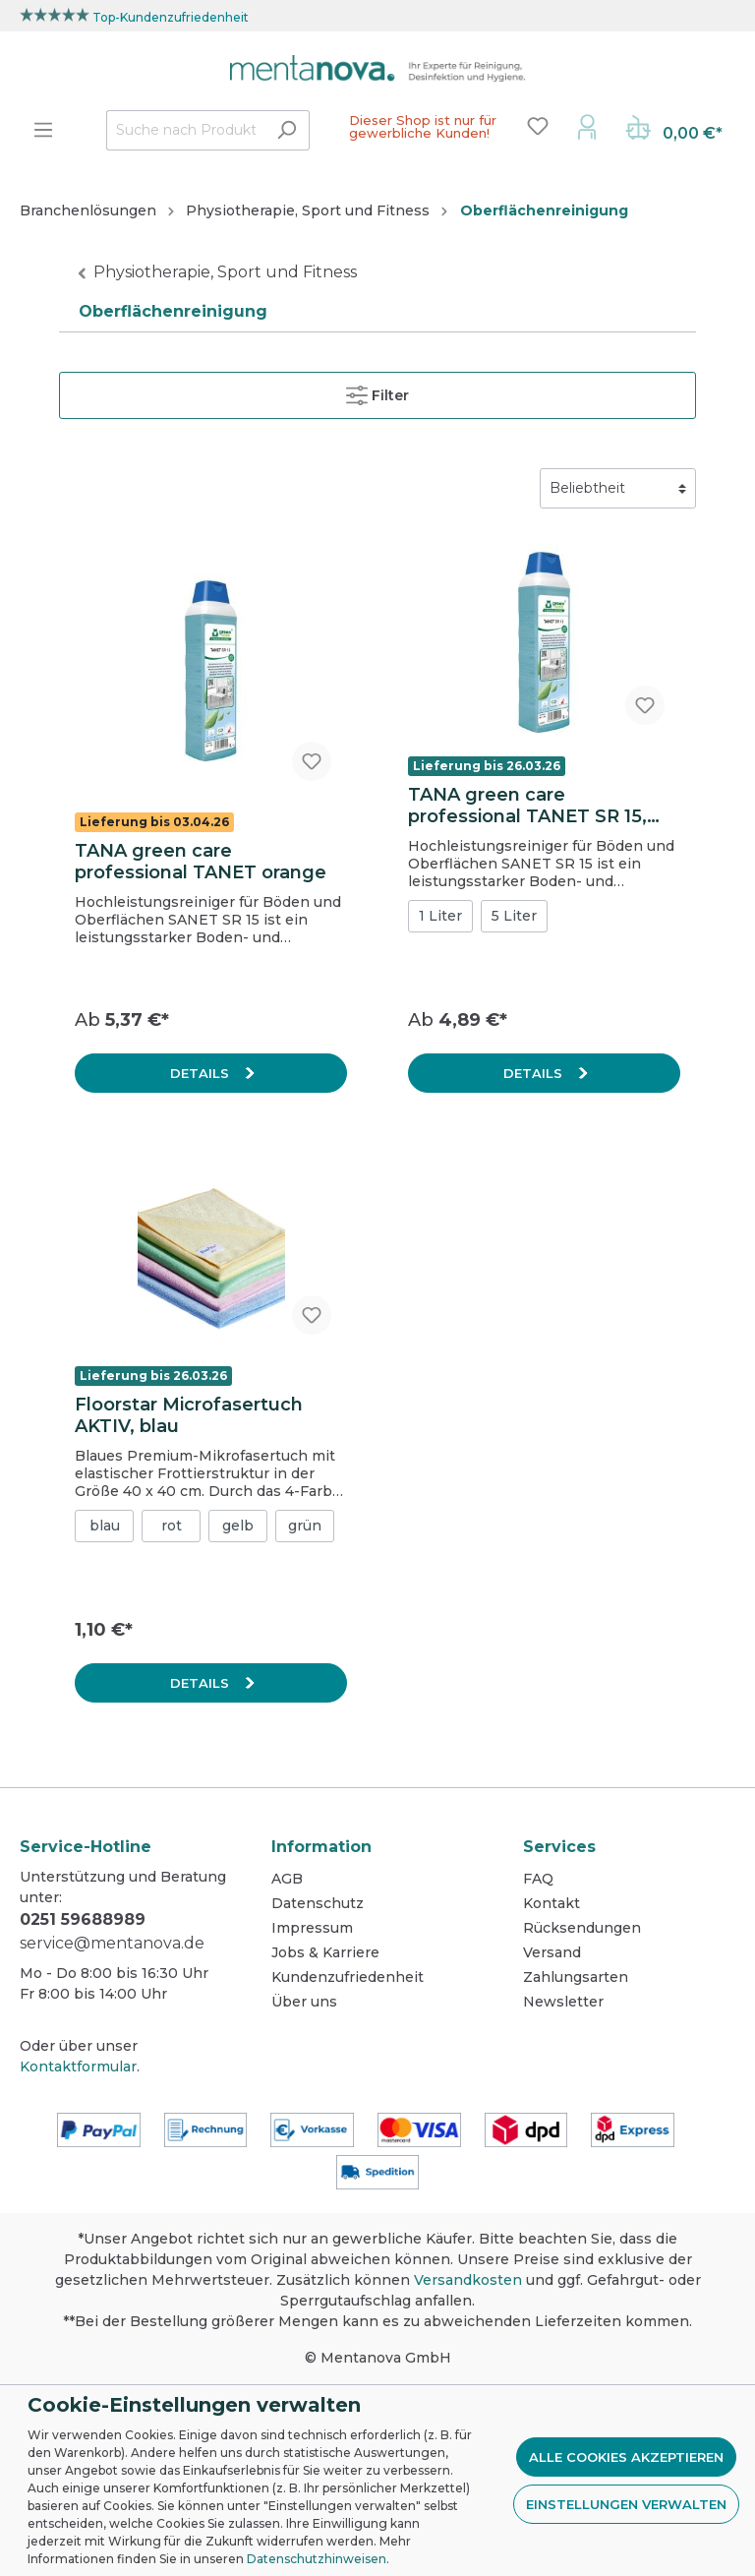 The height and width of the screenshot is (2576, 755). What do you see at coordinates (171, 1525) in the screenshot?
I see `rot` at bounding box center [171, 1525].